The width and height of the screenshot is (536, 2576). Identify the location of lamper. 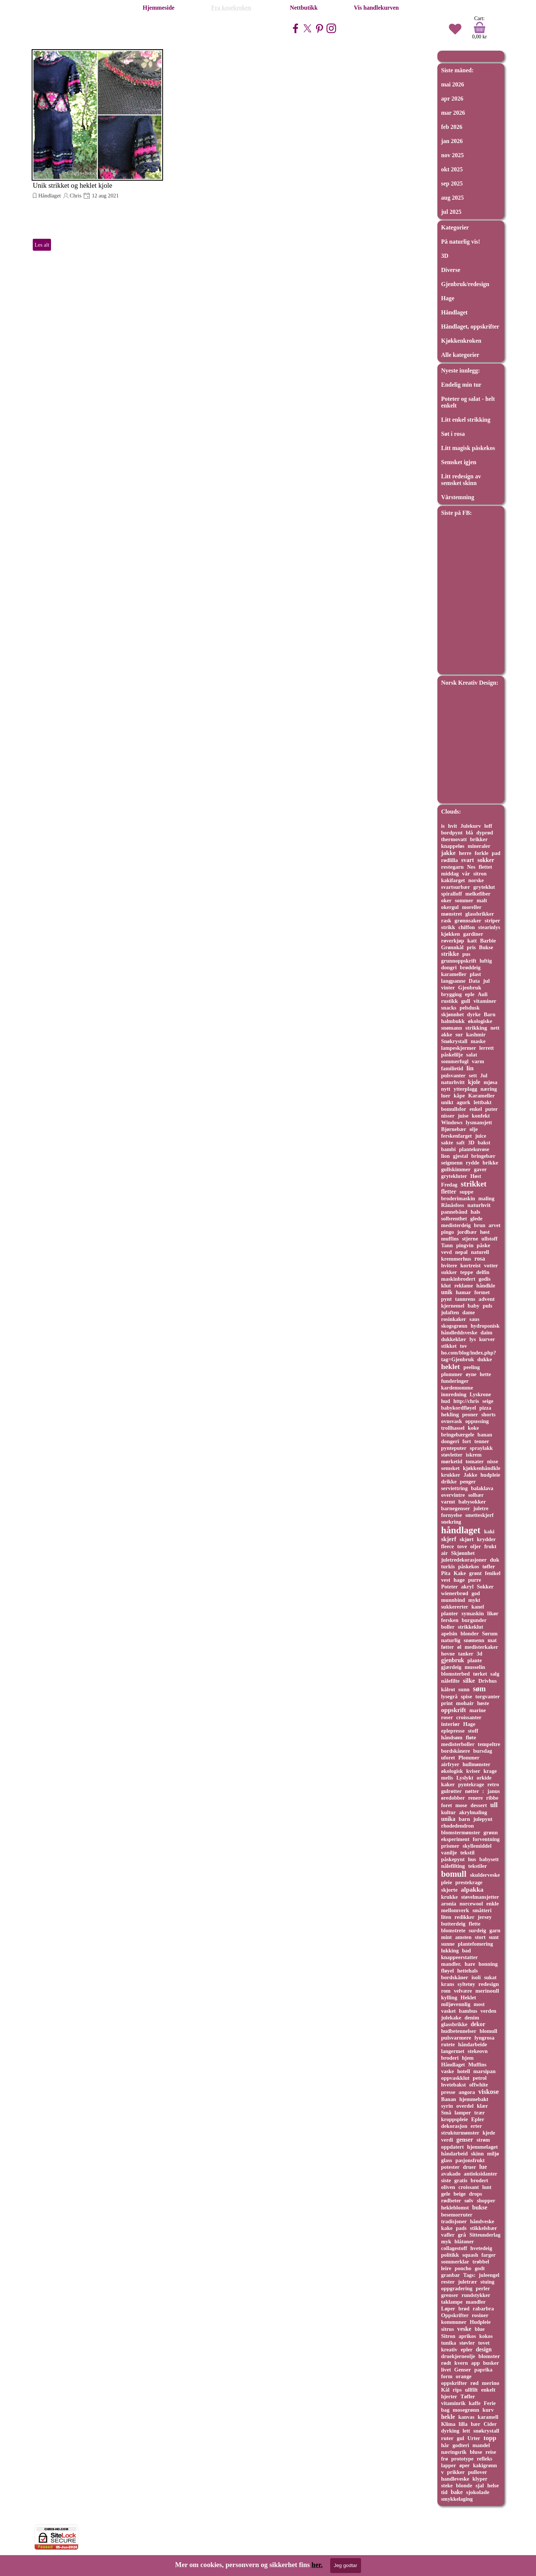
(462, 2113).